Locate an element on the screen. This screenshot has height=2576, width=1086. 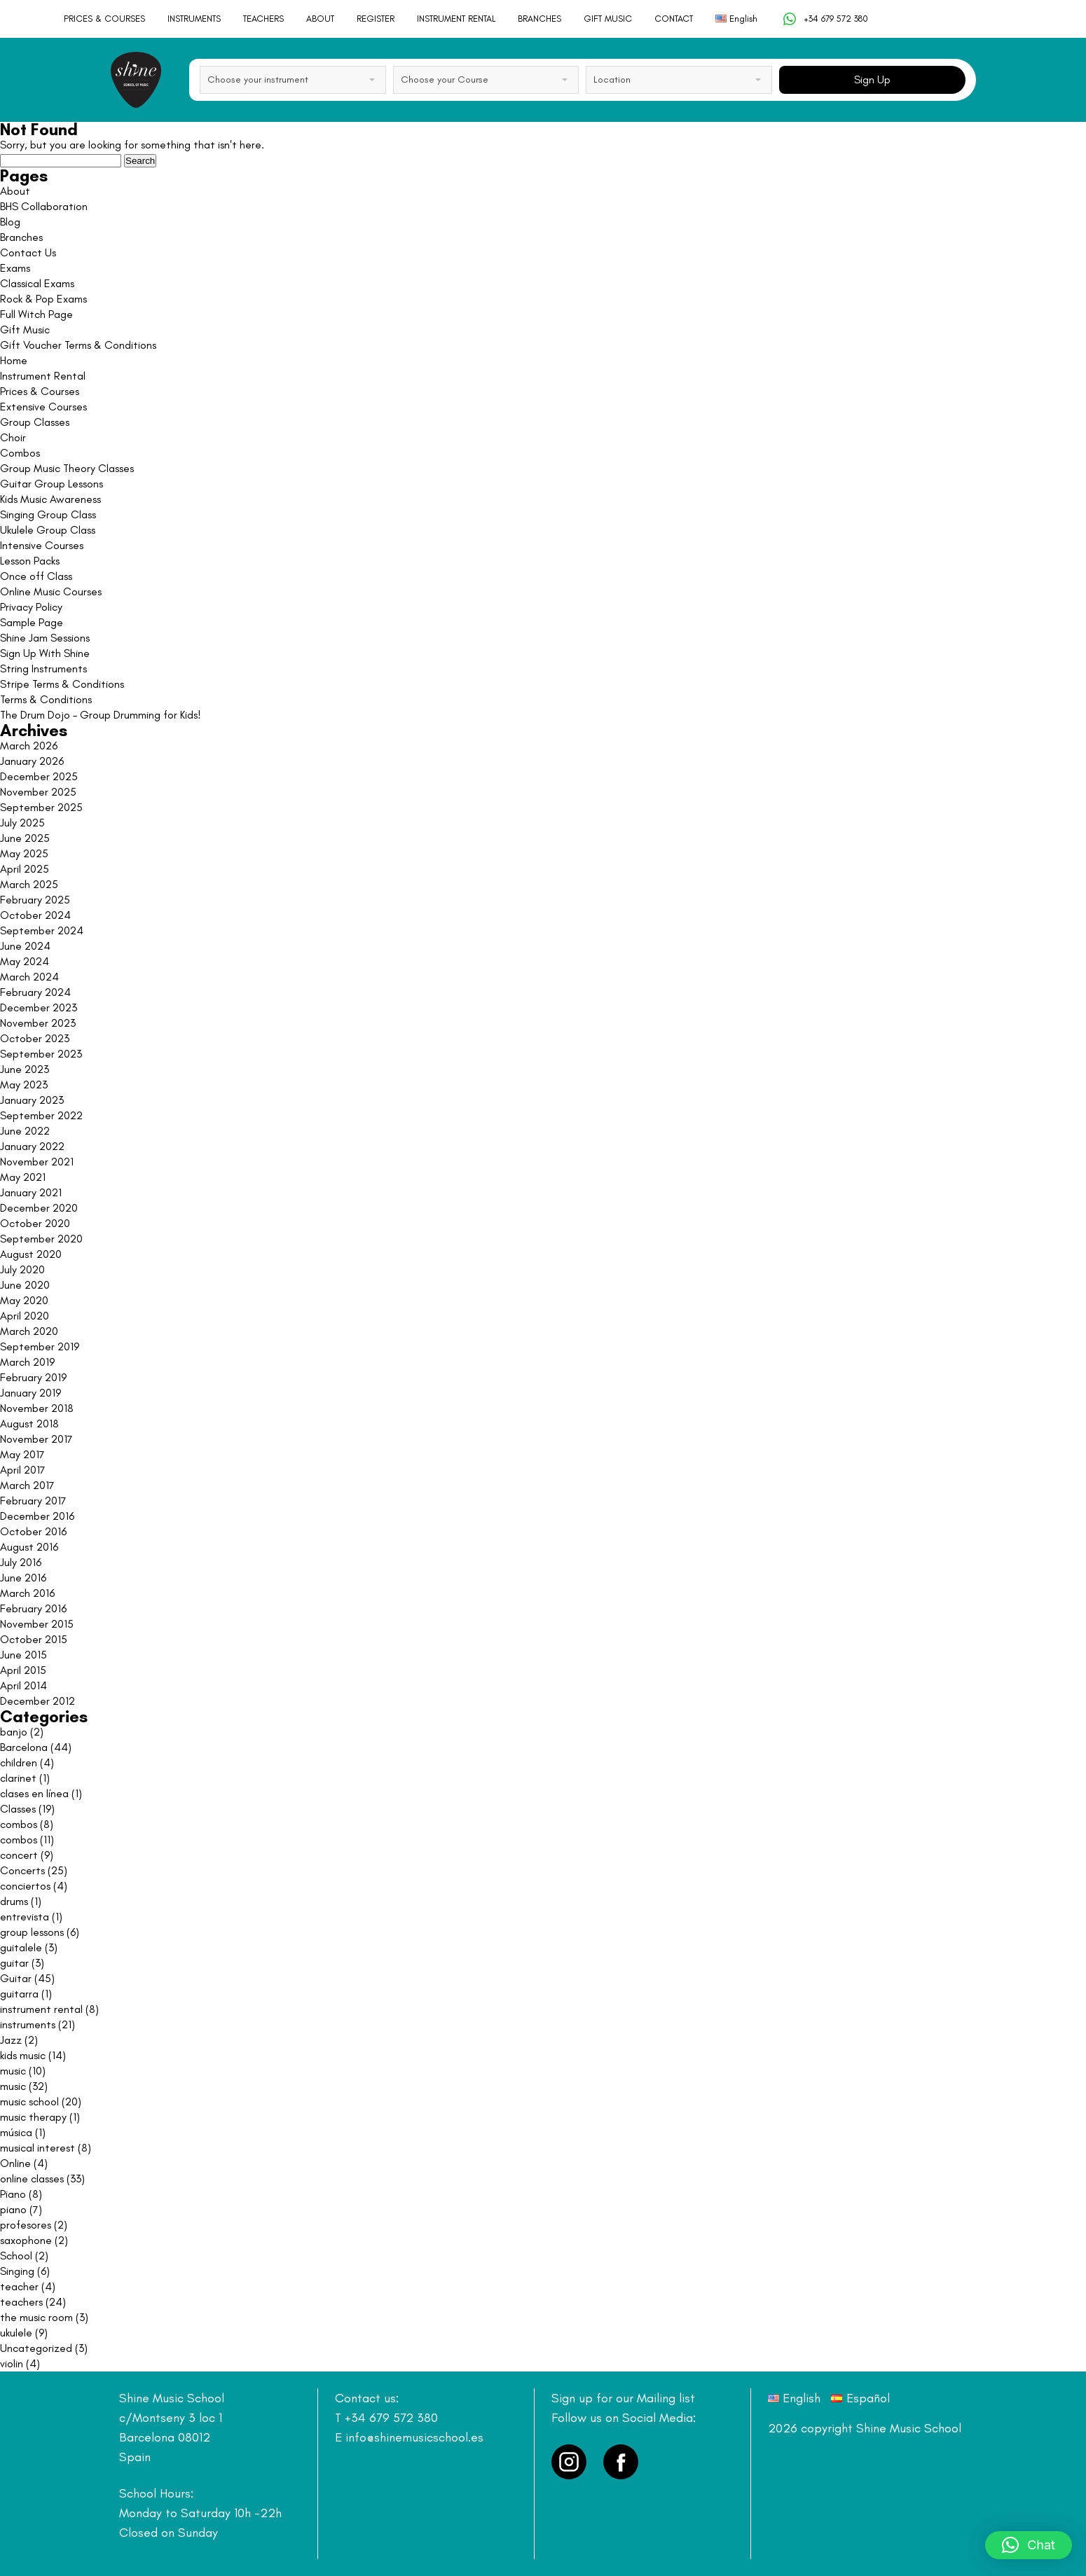
November 2021 is located at coordinates (37, 1161).